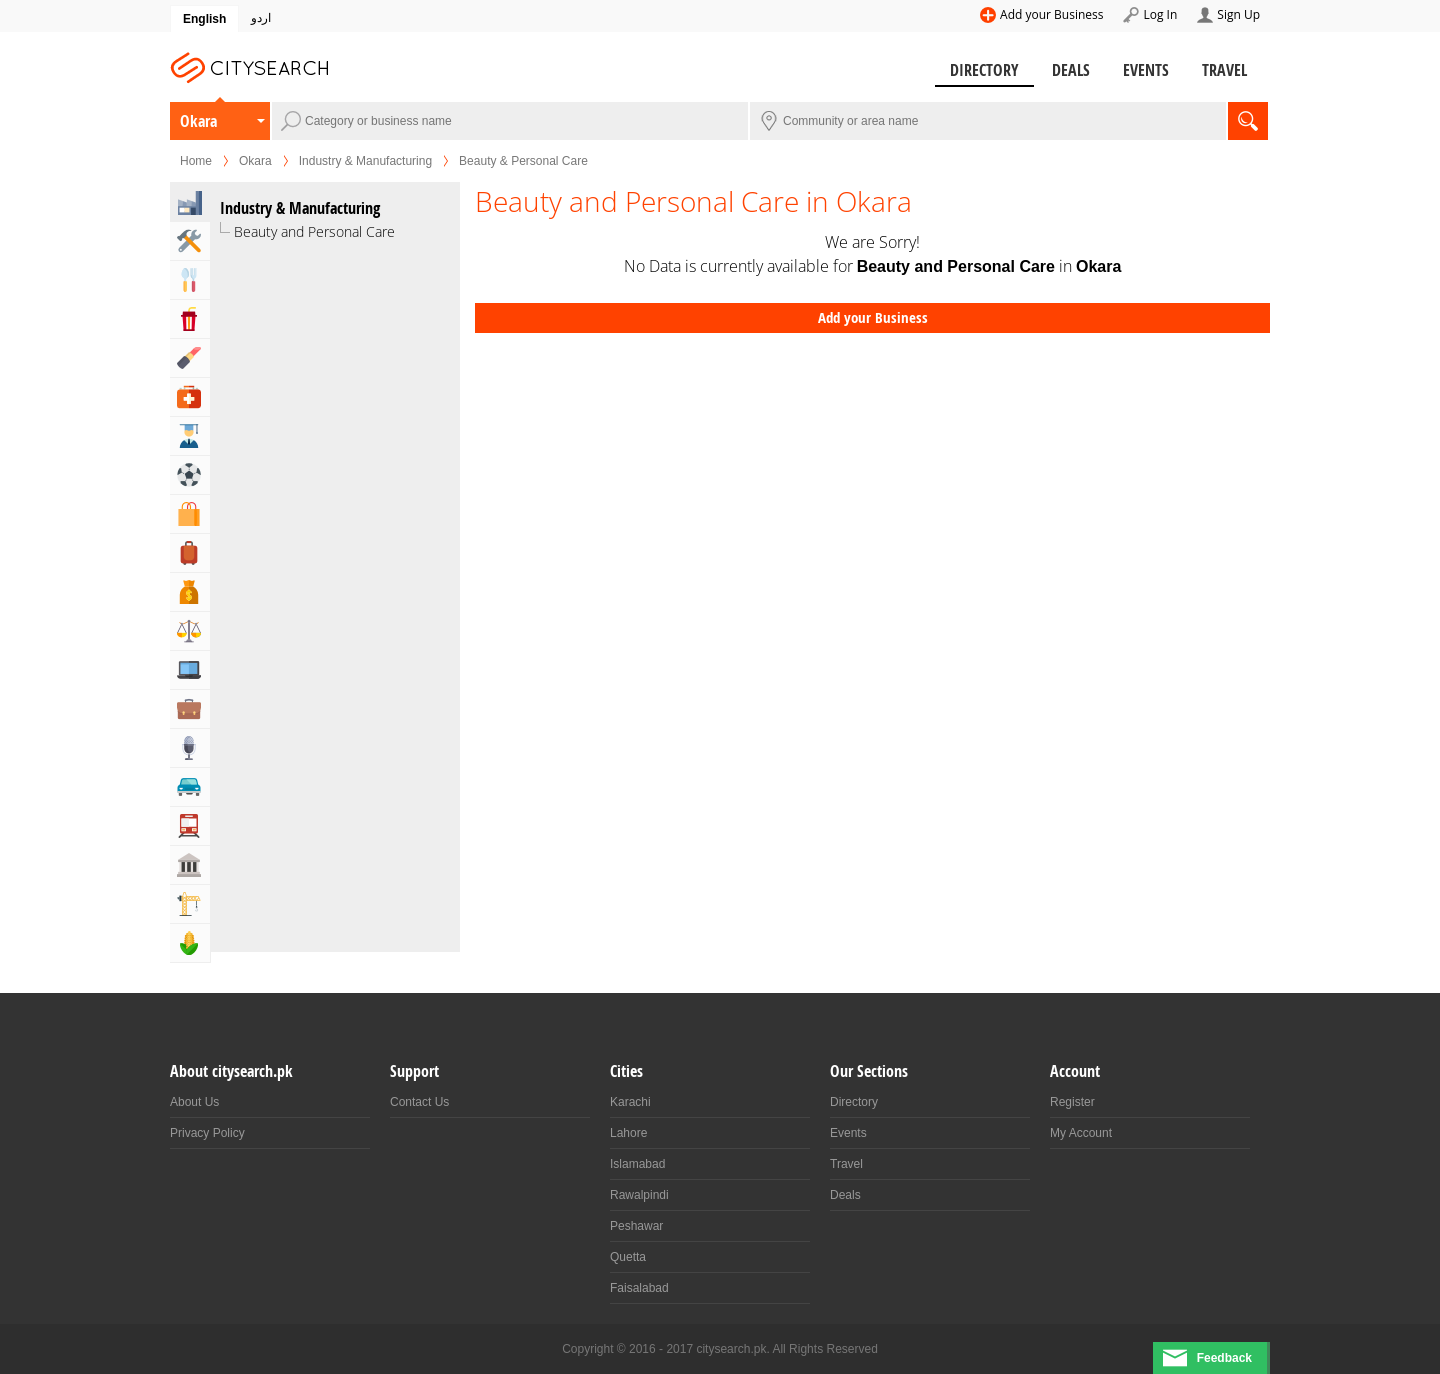 This screenshot has width=1440, height=1374. What do you see at coordinates (637, 1164) in the screenshot?
I see `Islamabad` at bounding box center [637, 1164].